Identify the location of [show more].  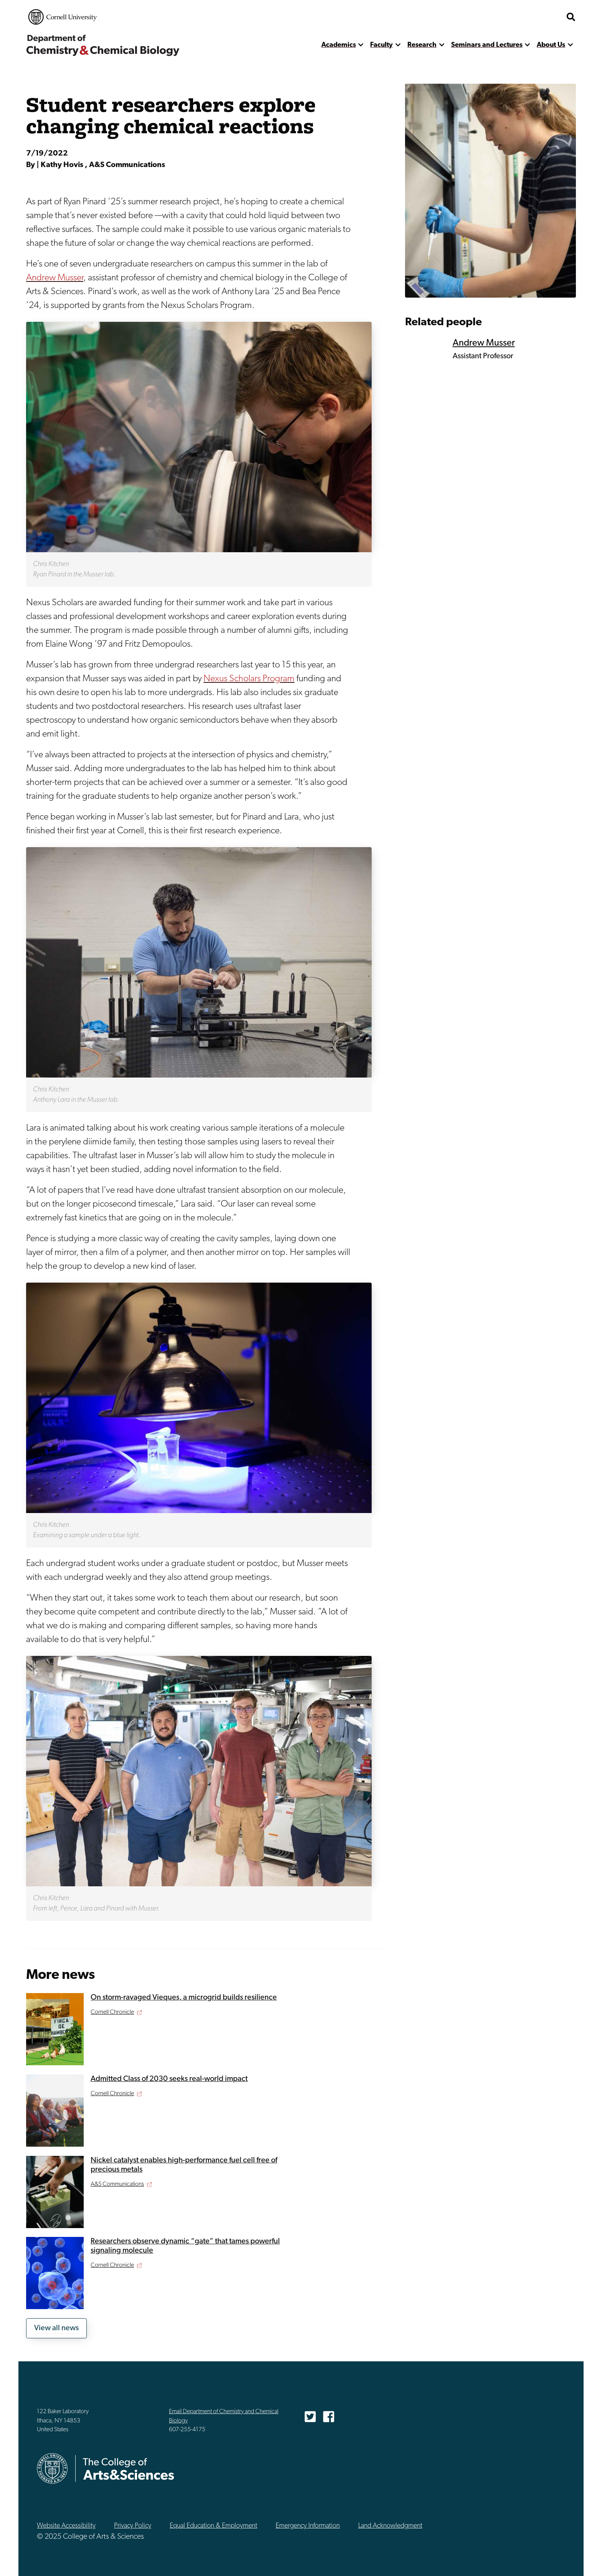
(361, 45).